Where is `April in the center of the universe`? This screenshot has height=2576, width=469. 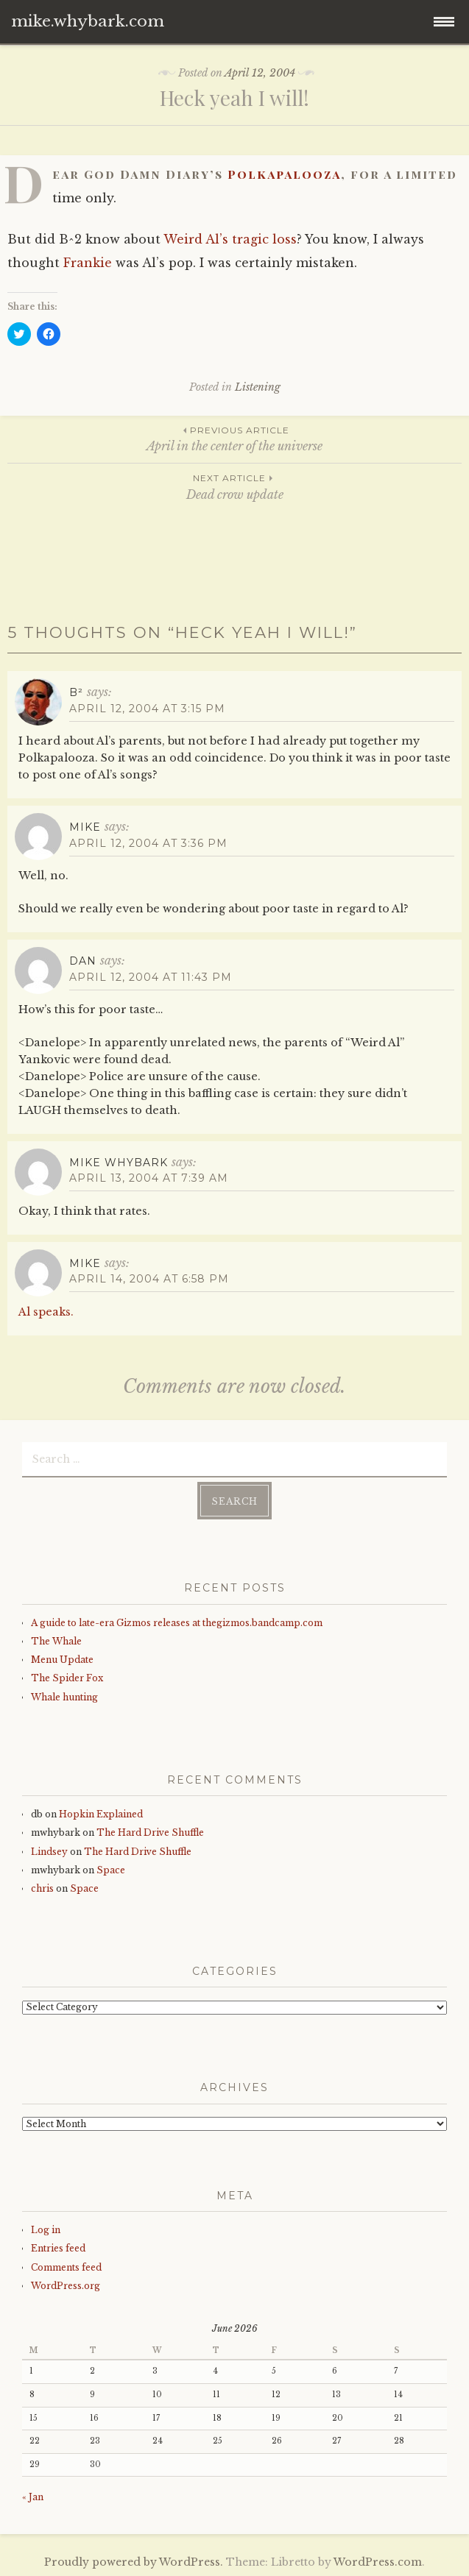
April in the center of the universe is located at coordinates (234, 438).